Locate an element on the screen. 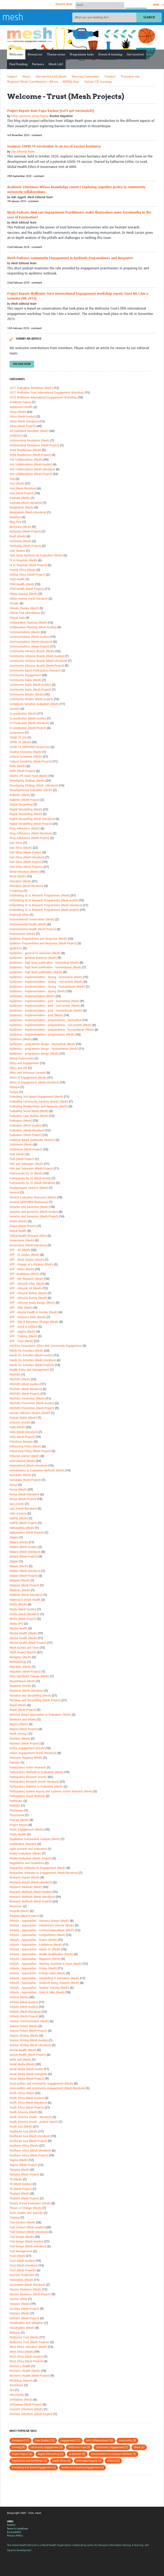  Asia (Mesh-literature) is located at coordinates (23, 488).